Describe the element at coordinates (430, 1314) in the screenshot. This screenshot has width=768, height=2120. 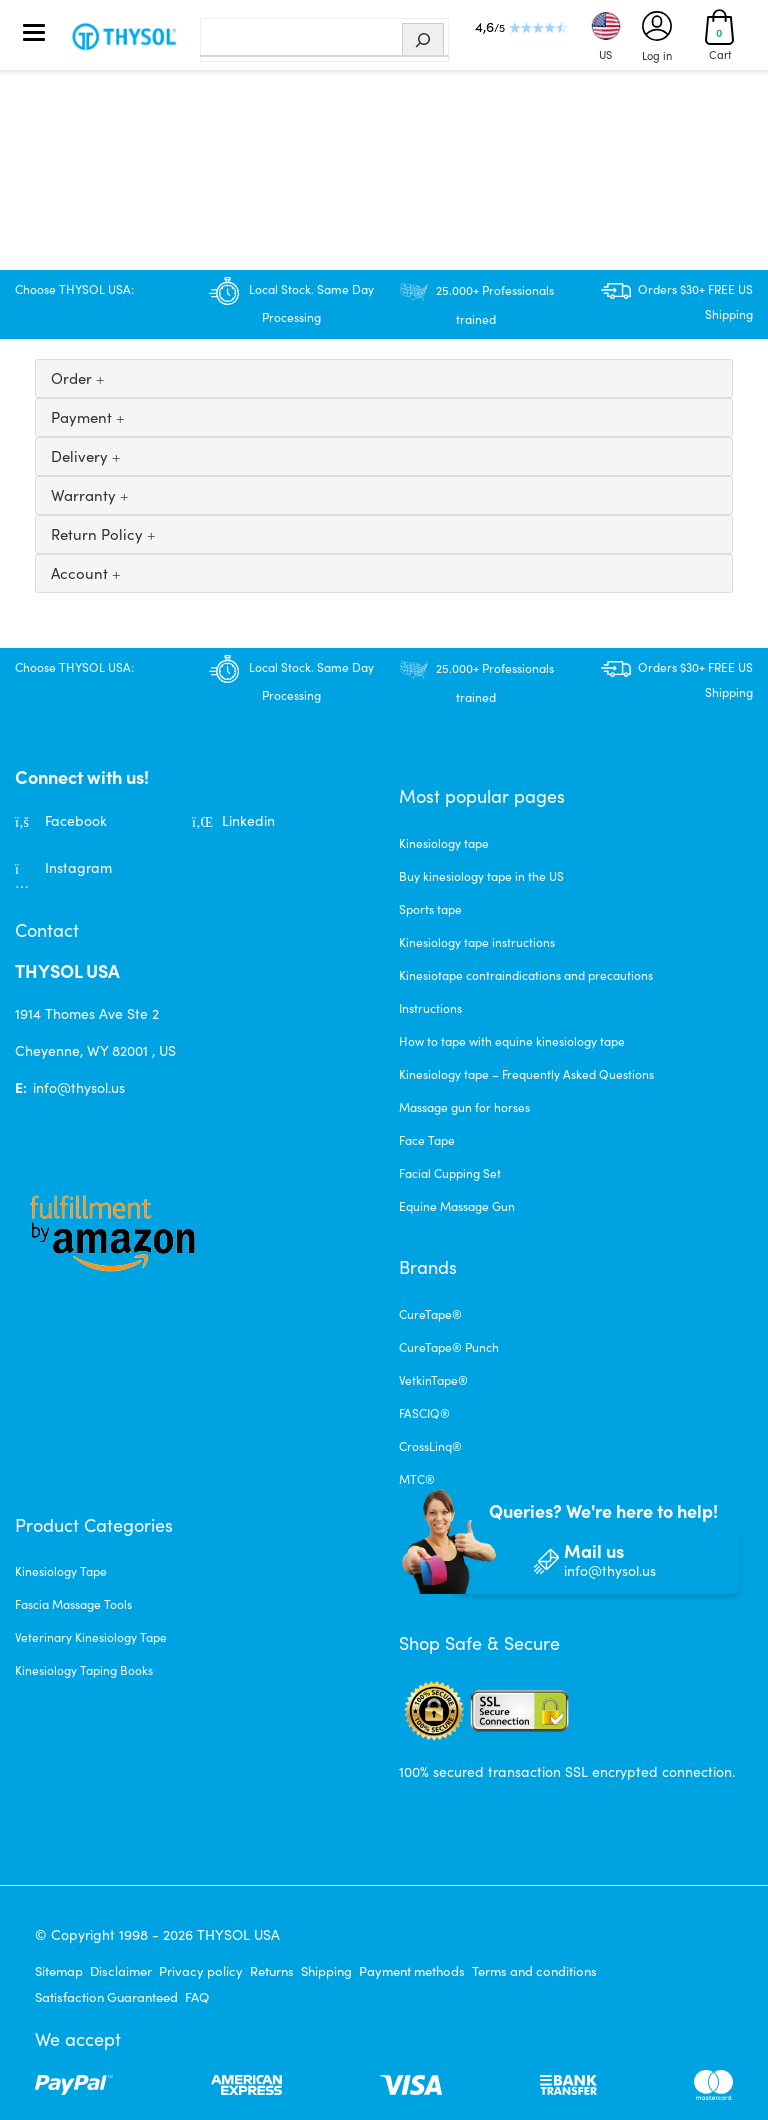
I see `CureTape®` at that location.